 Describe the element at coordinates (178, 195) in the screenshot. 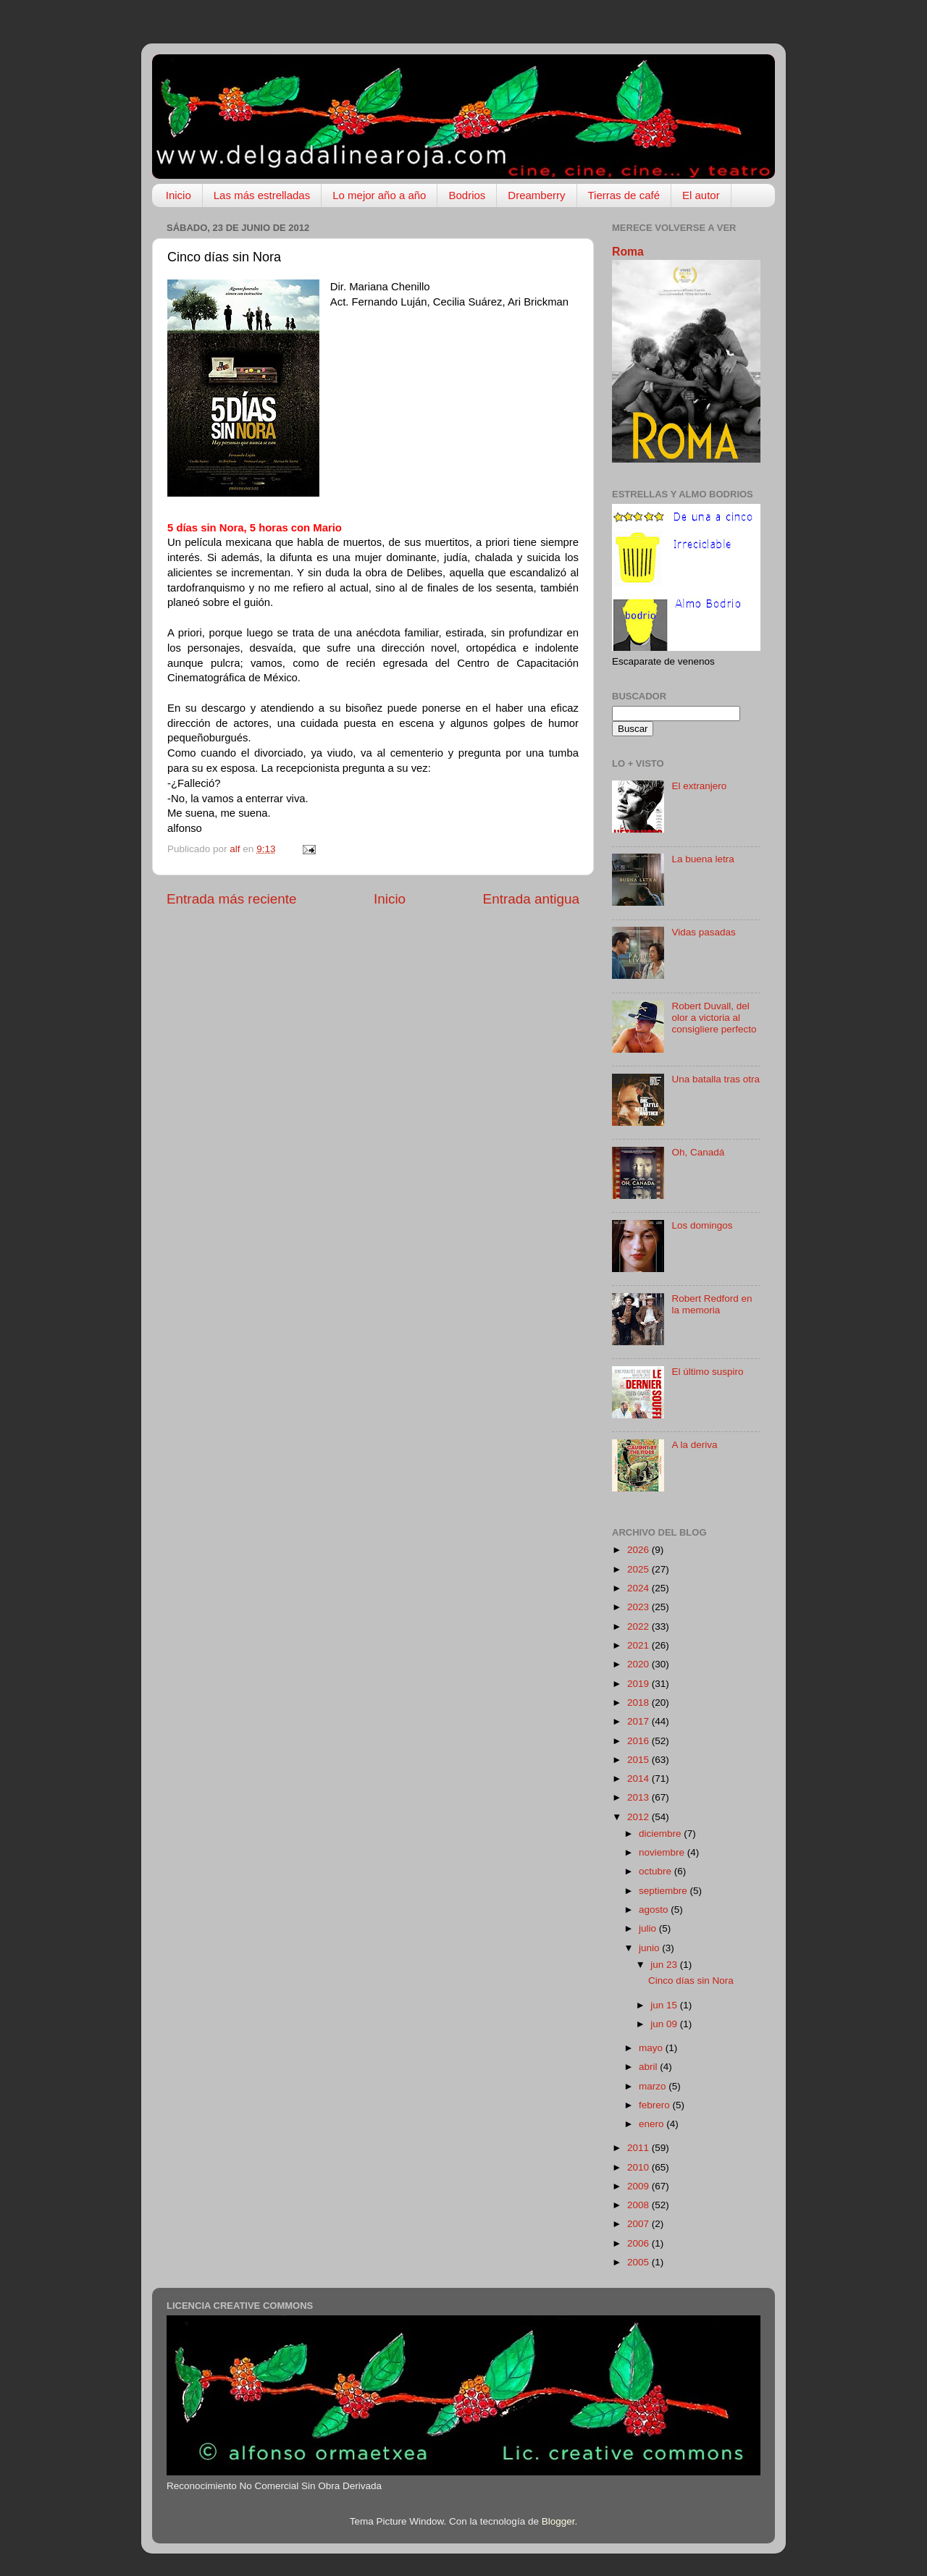

I see `Inicio` at that location.